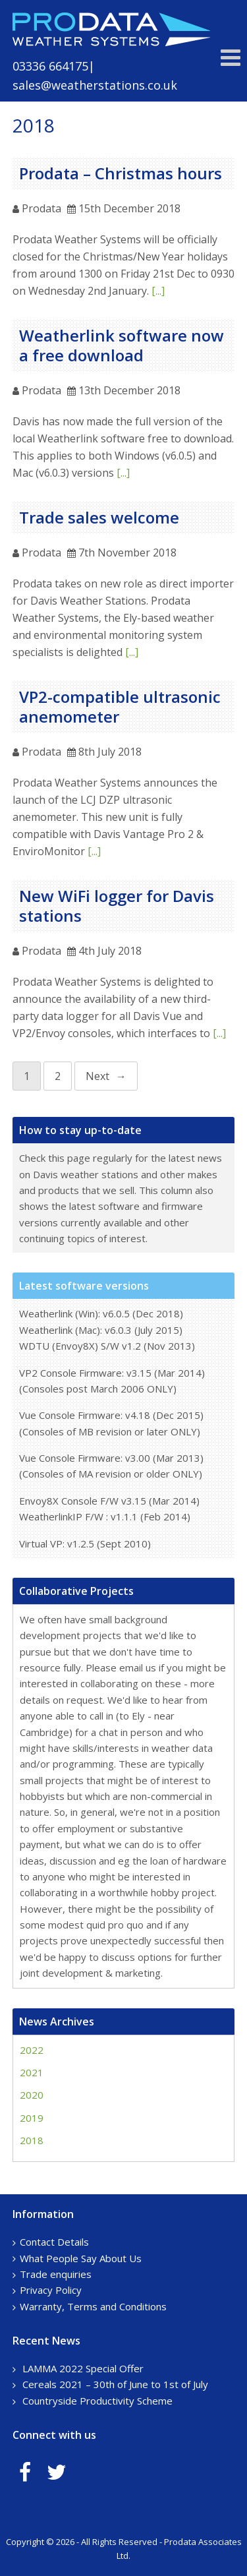 The height and width of the screenshot is (2576, 247). I want to click on 2020, so click(31, 2094).